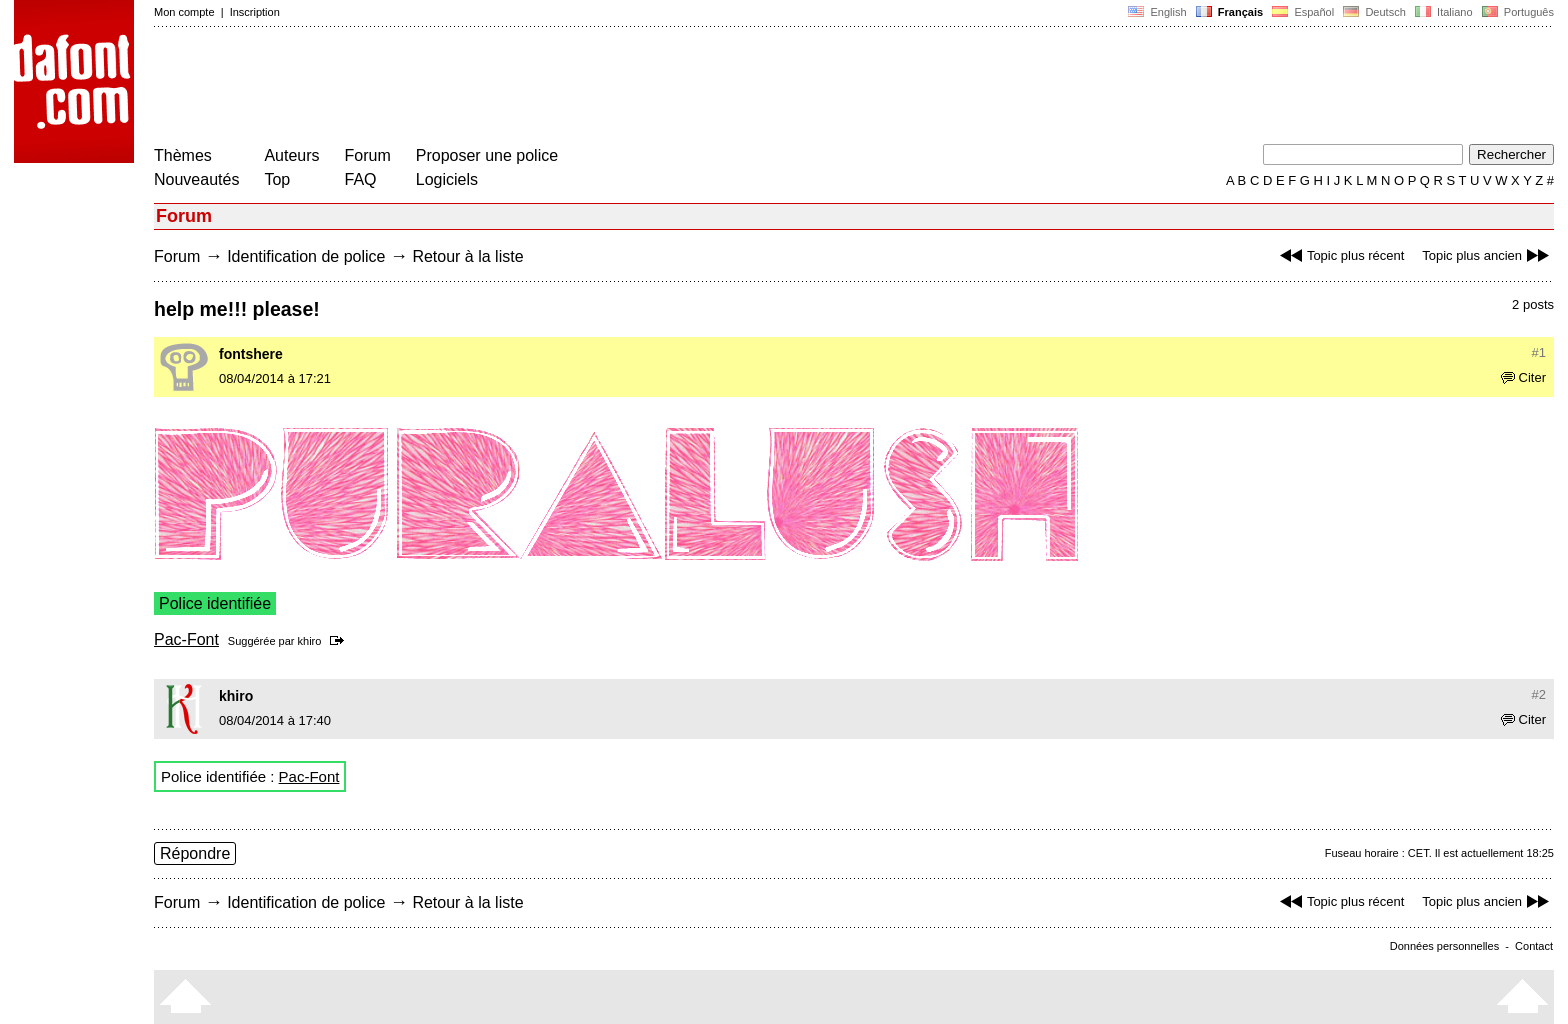 This screenshot has width=1568, height=1024. Describe the element at coordinates (255, 12) in the screenshot. I see `Inscription` at that location.